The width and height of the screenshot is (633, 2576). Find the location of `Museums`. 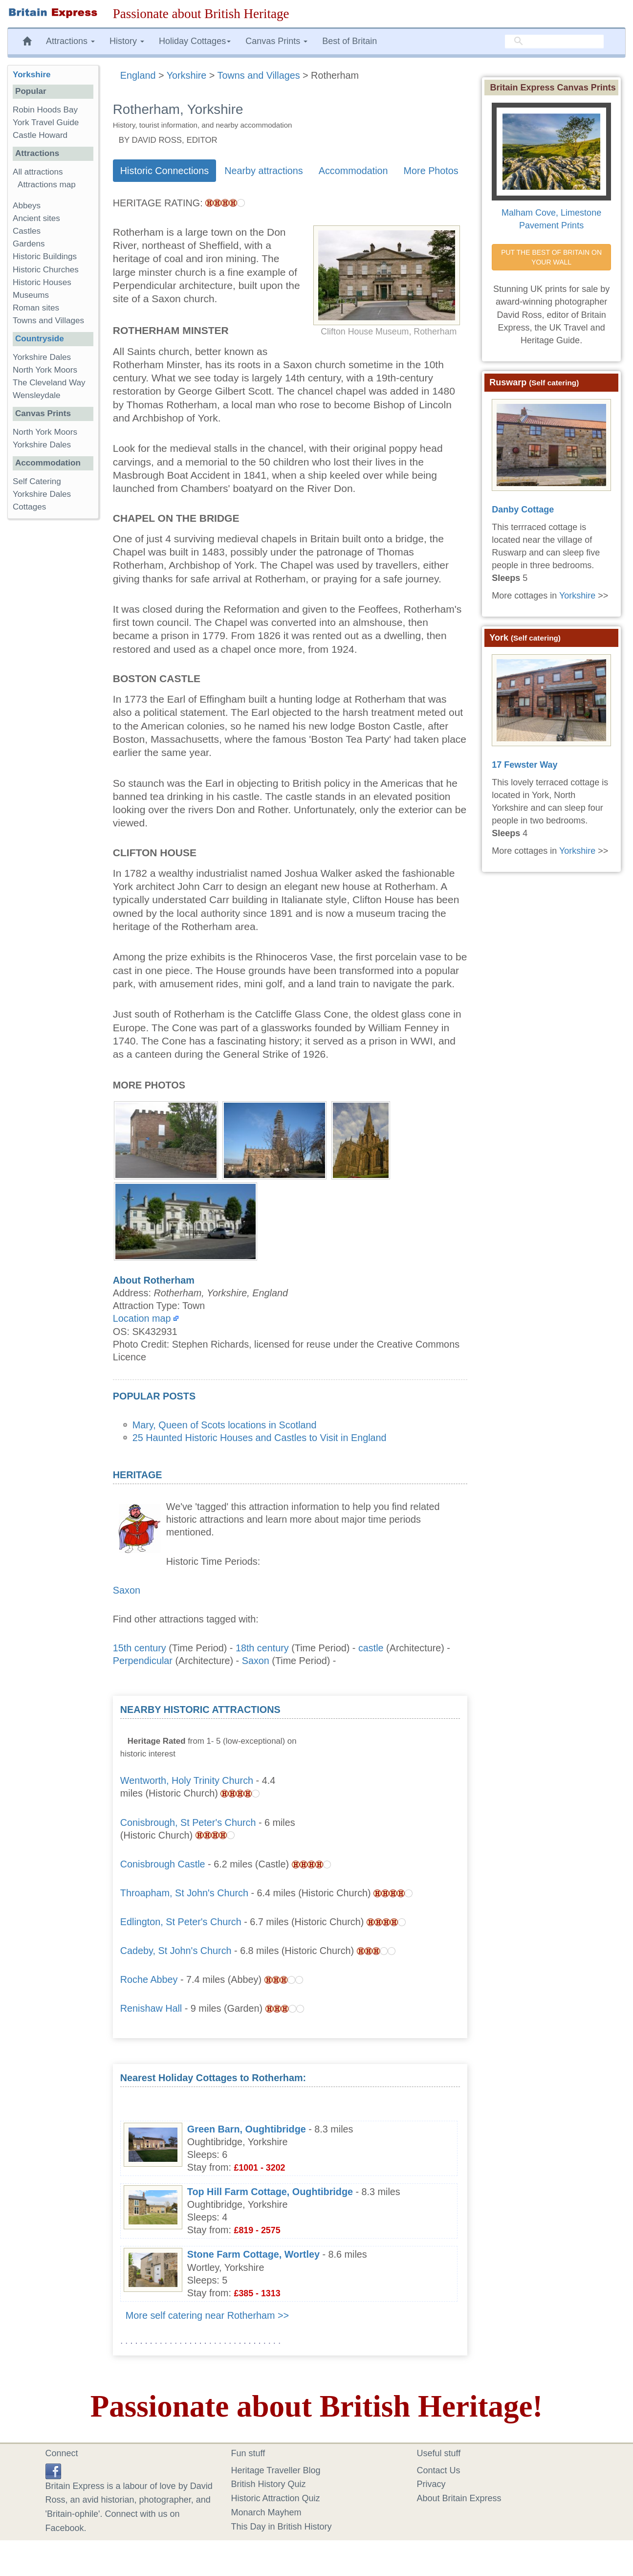

Museums is located at coordinates (31, 295).